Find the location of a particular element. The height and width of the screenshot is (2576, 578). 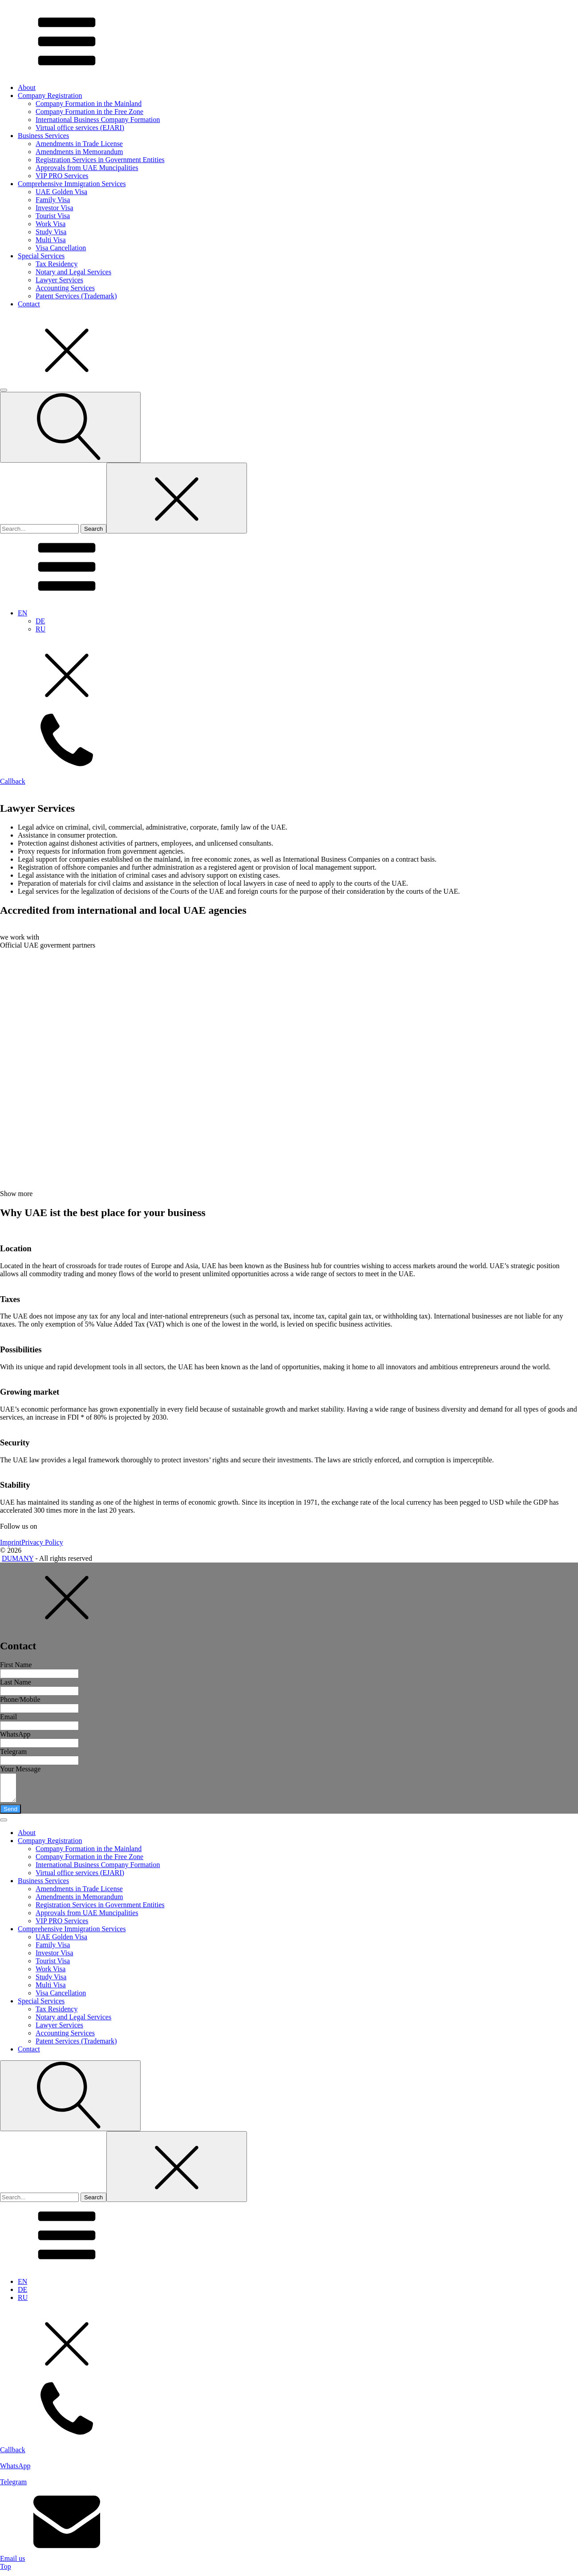

Send is located at coordinates (10, 1814).